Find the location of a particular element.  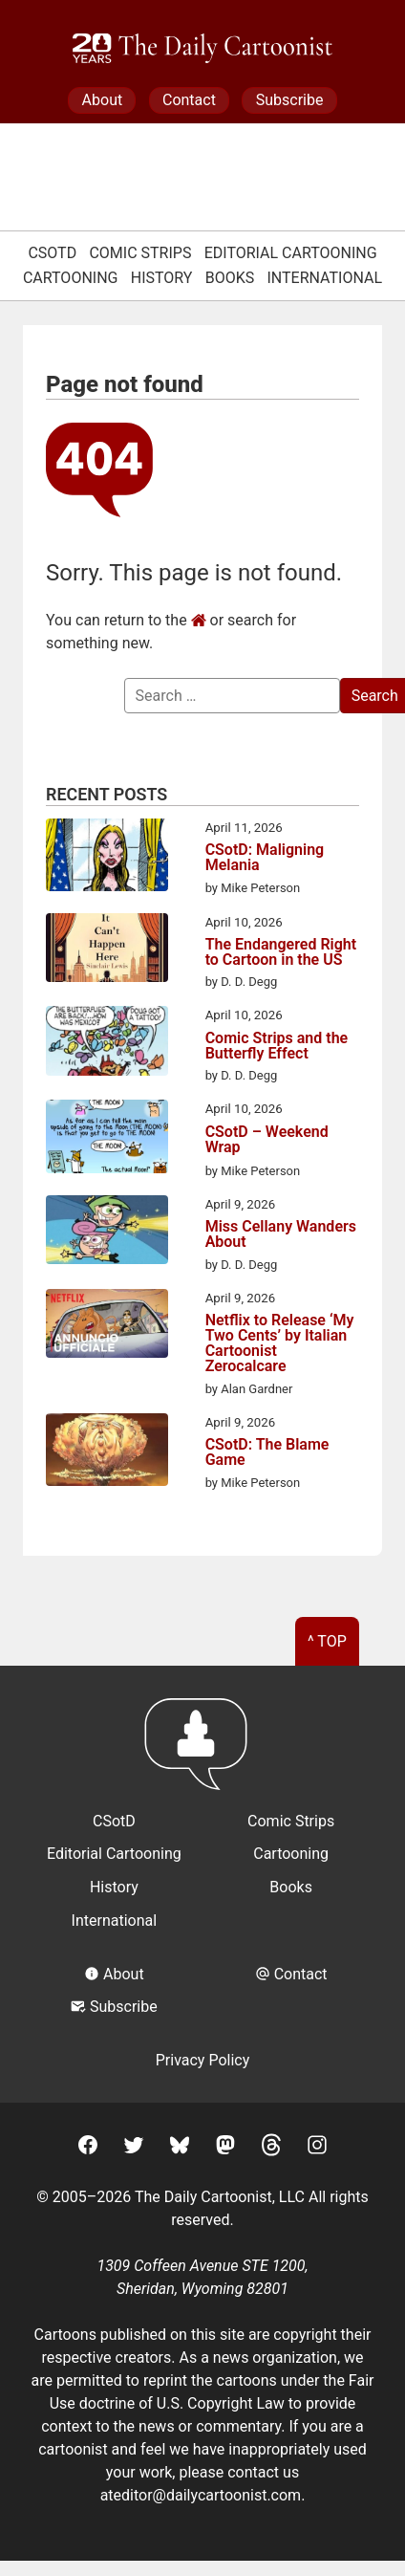

Netflix to Release ‘My Two Cents’ by Italian Cartoonist Zerocalcare is located at coordinates (279, 1343).